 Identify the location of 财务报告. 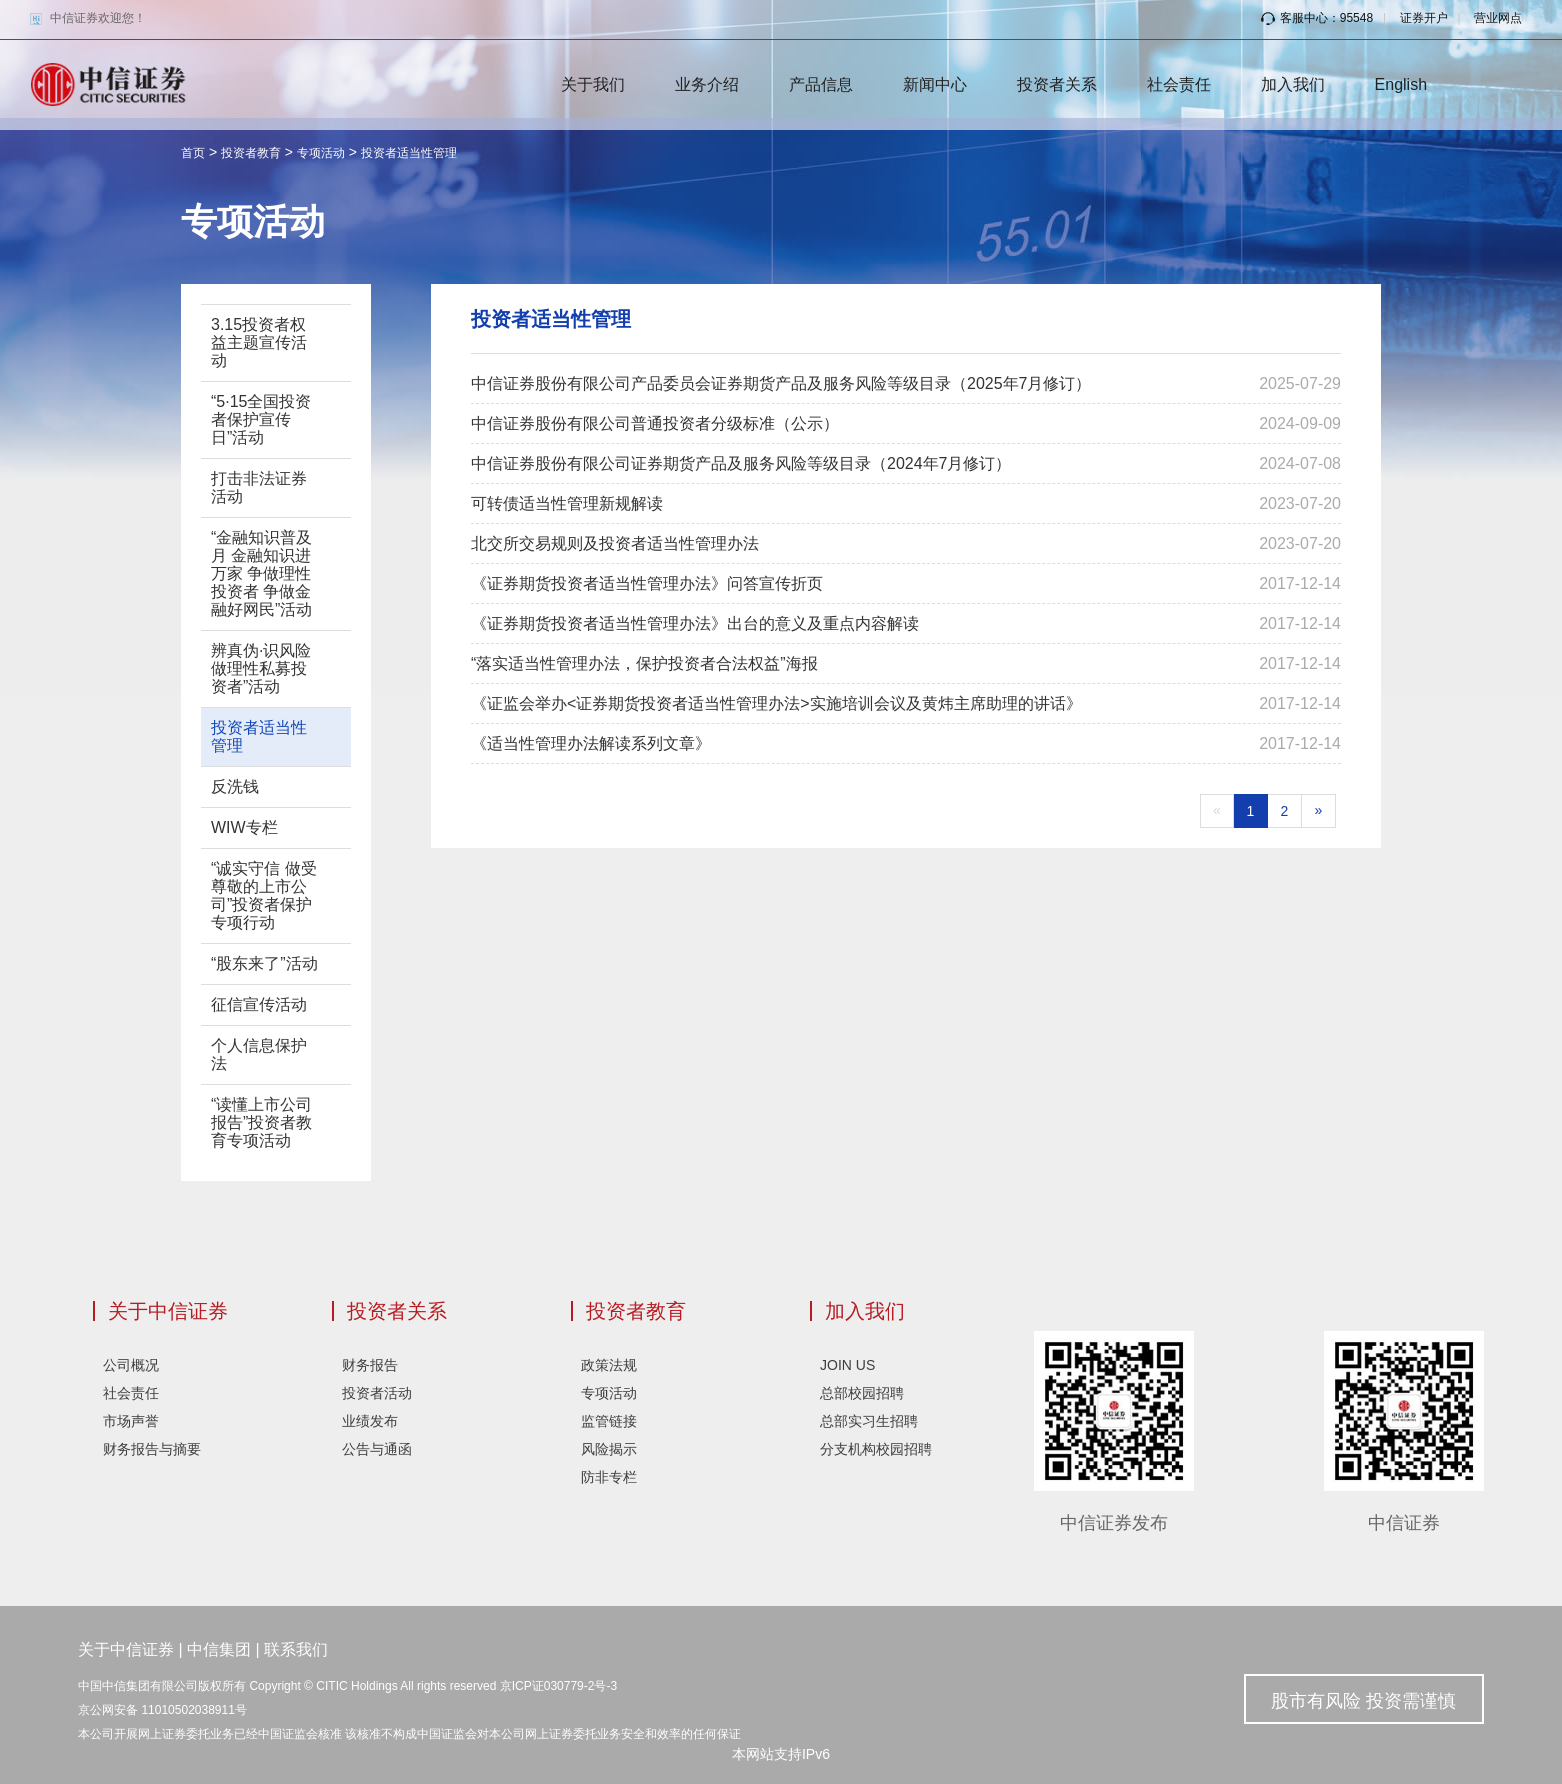
(370, 1365).